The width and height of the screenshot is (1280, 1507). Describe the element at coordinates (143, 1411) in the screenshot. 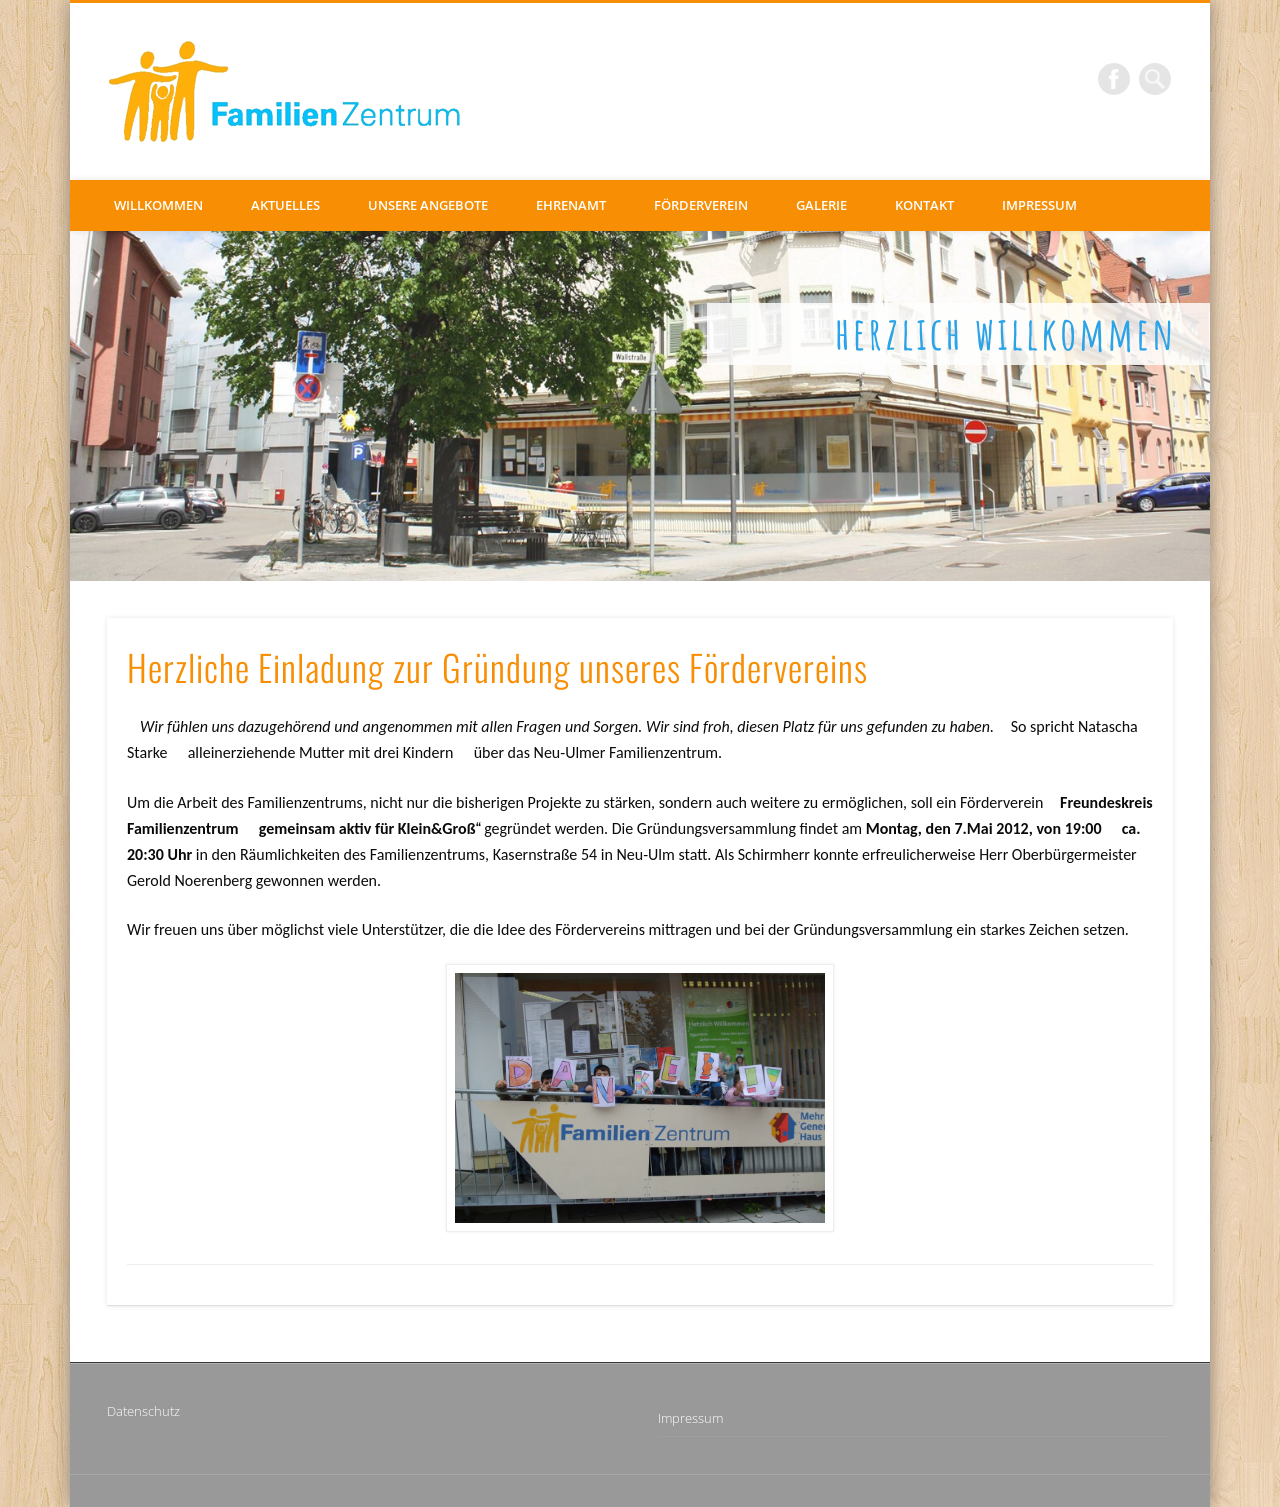

I see `Datenschutz` at that location.